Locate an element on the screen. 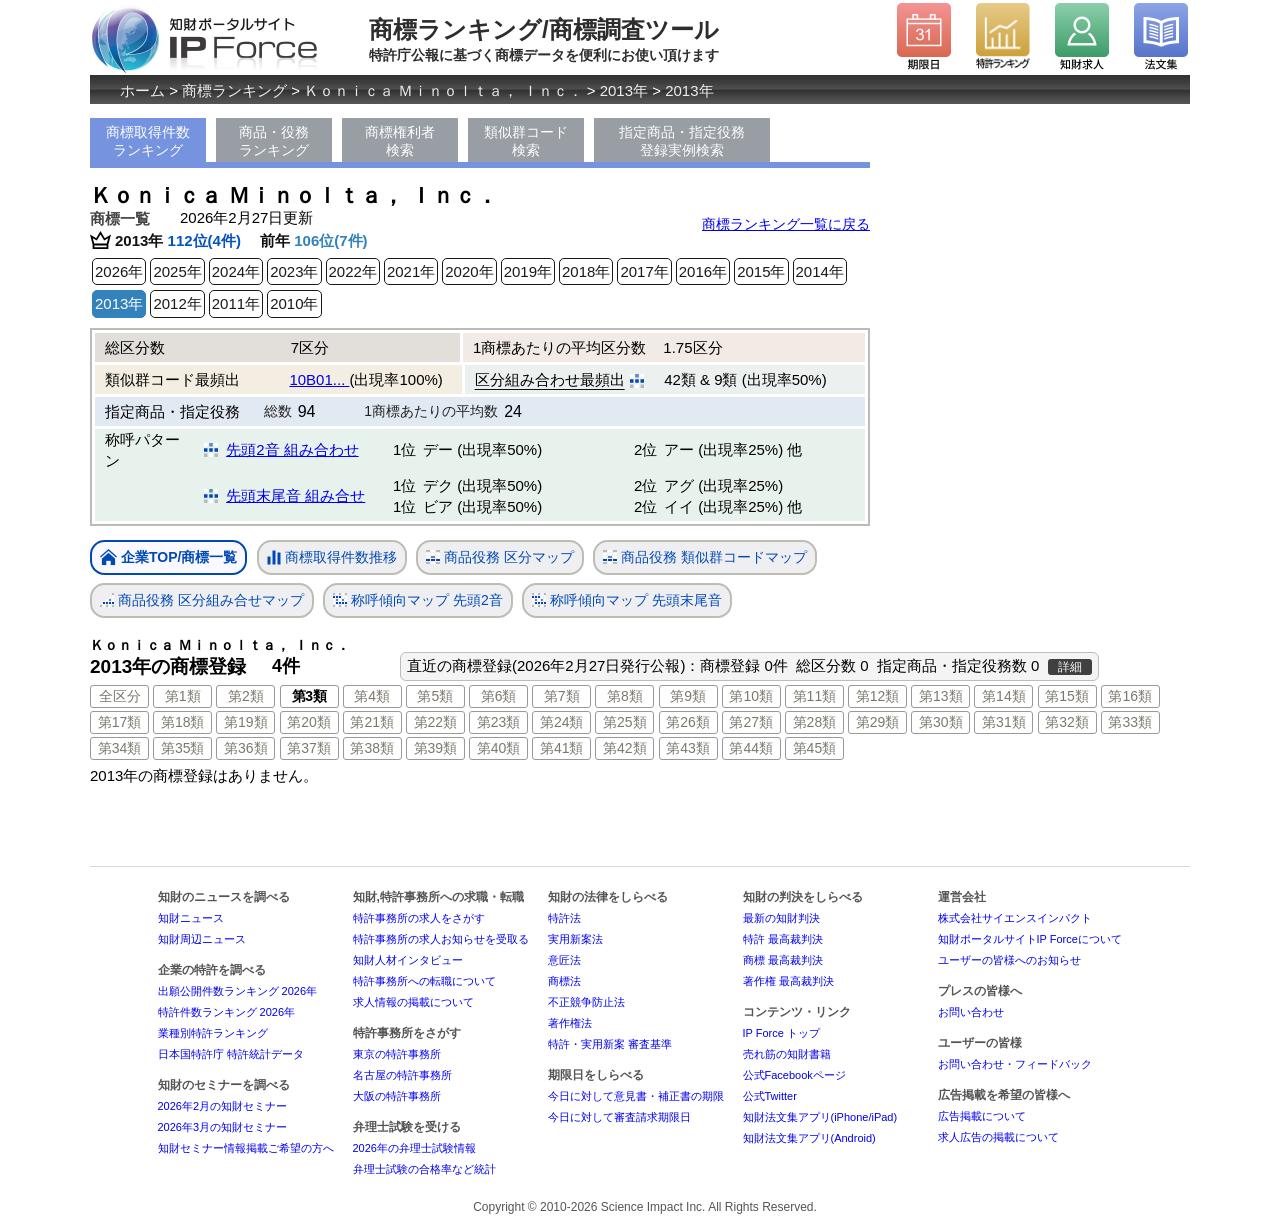  お問い合わせ・フィードバック is located at coordinates (1015, 1064).